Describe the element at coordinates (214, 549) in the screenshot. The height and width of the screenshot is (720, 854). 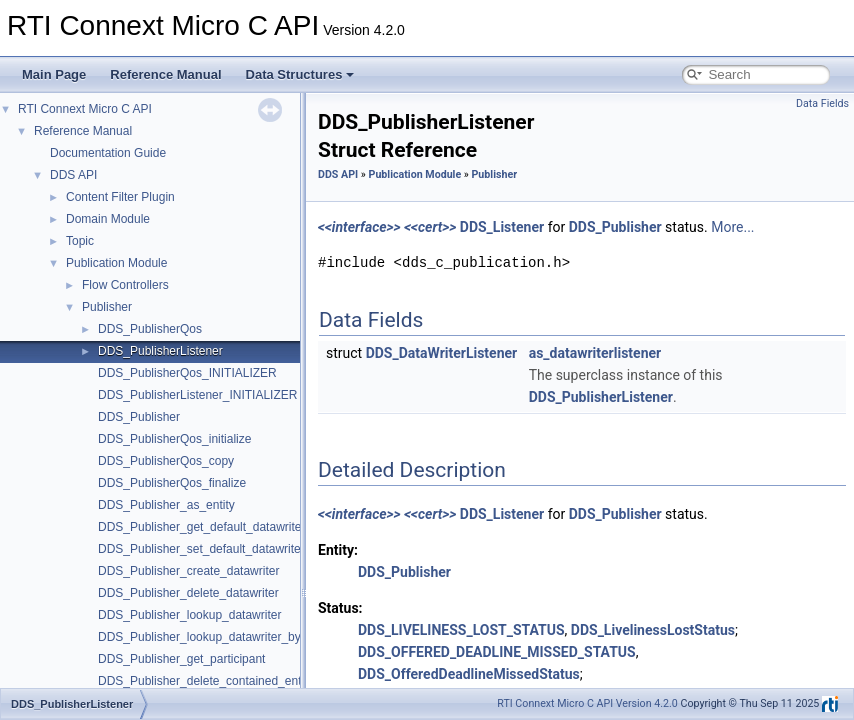
I see `DDS_Publisher_set_default_datawriter_qos` at that location.